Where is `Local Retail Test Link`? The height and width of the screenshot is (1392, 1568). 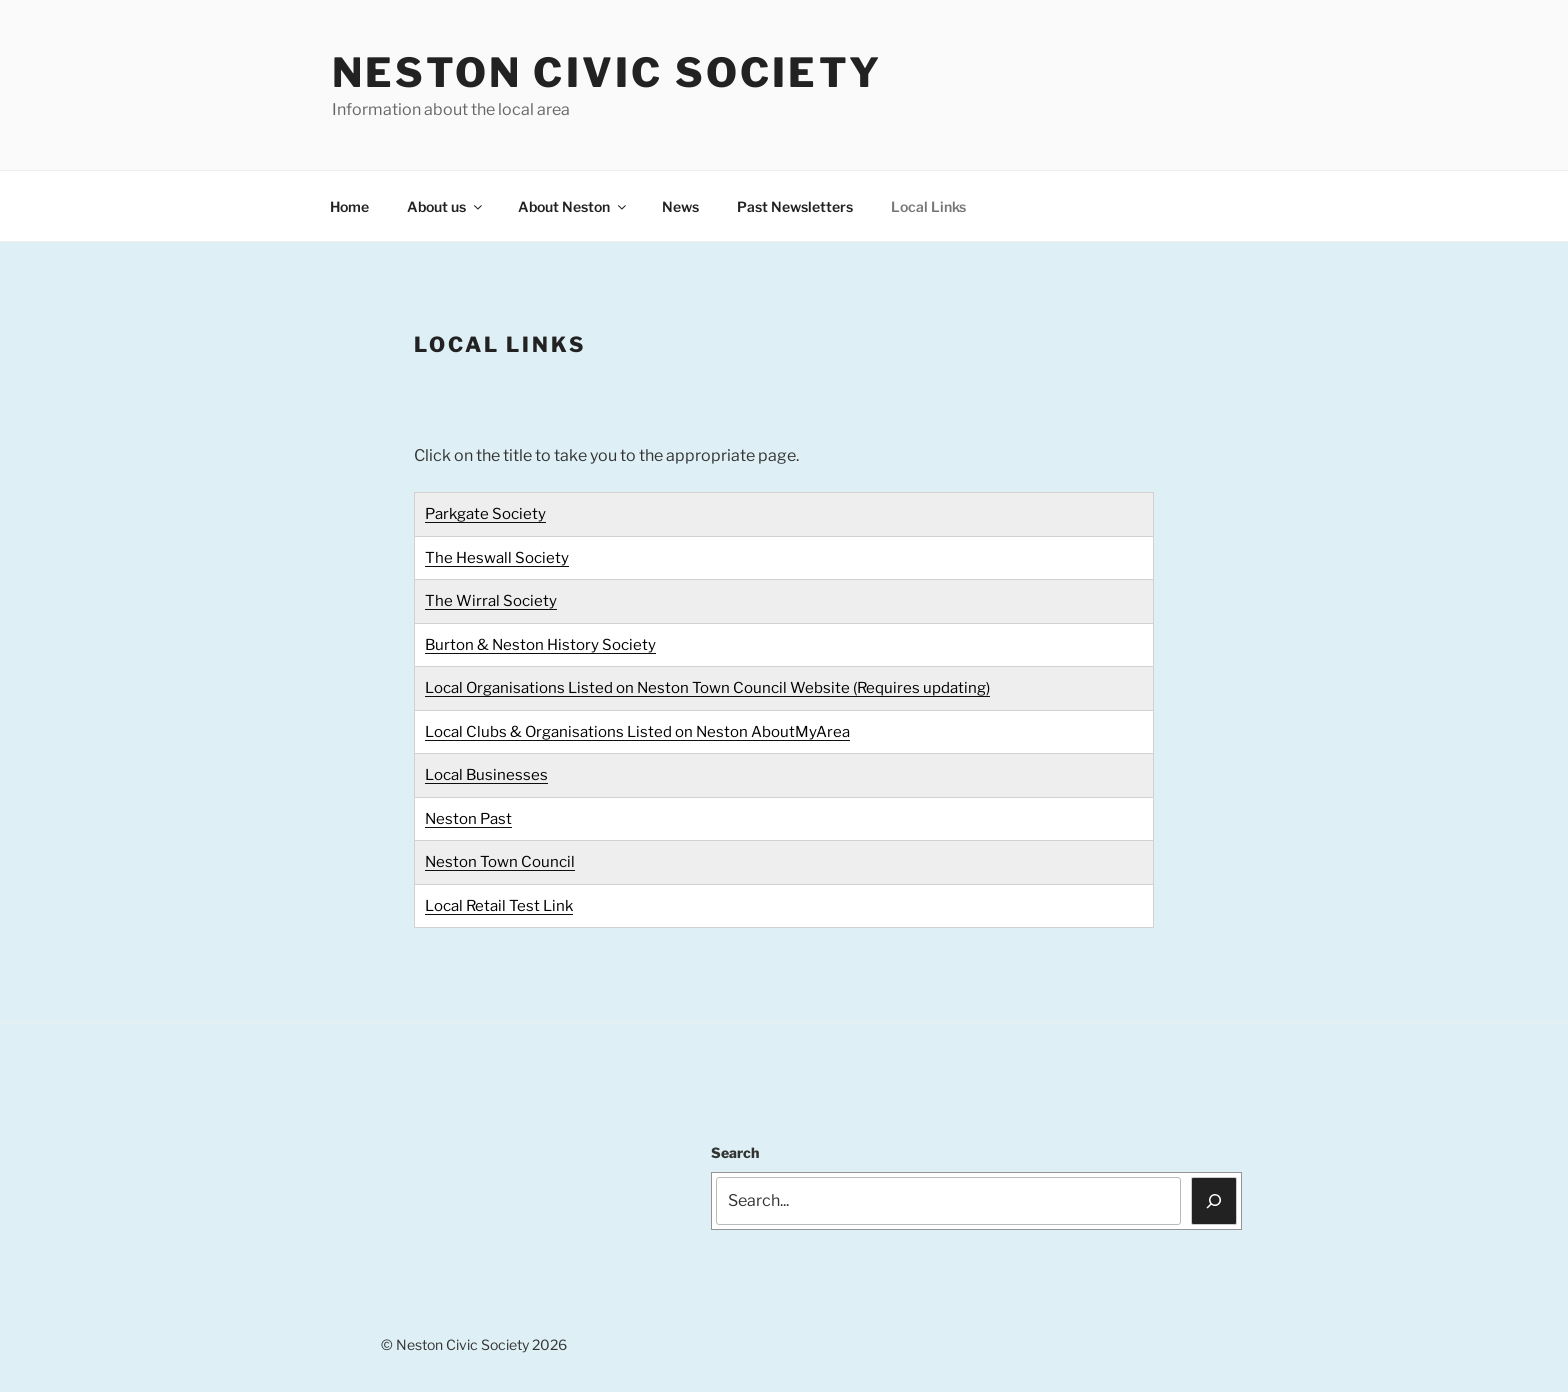
Local Retail Test Link is located at coordinates (499, 906).